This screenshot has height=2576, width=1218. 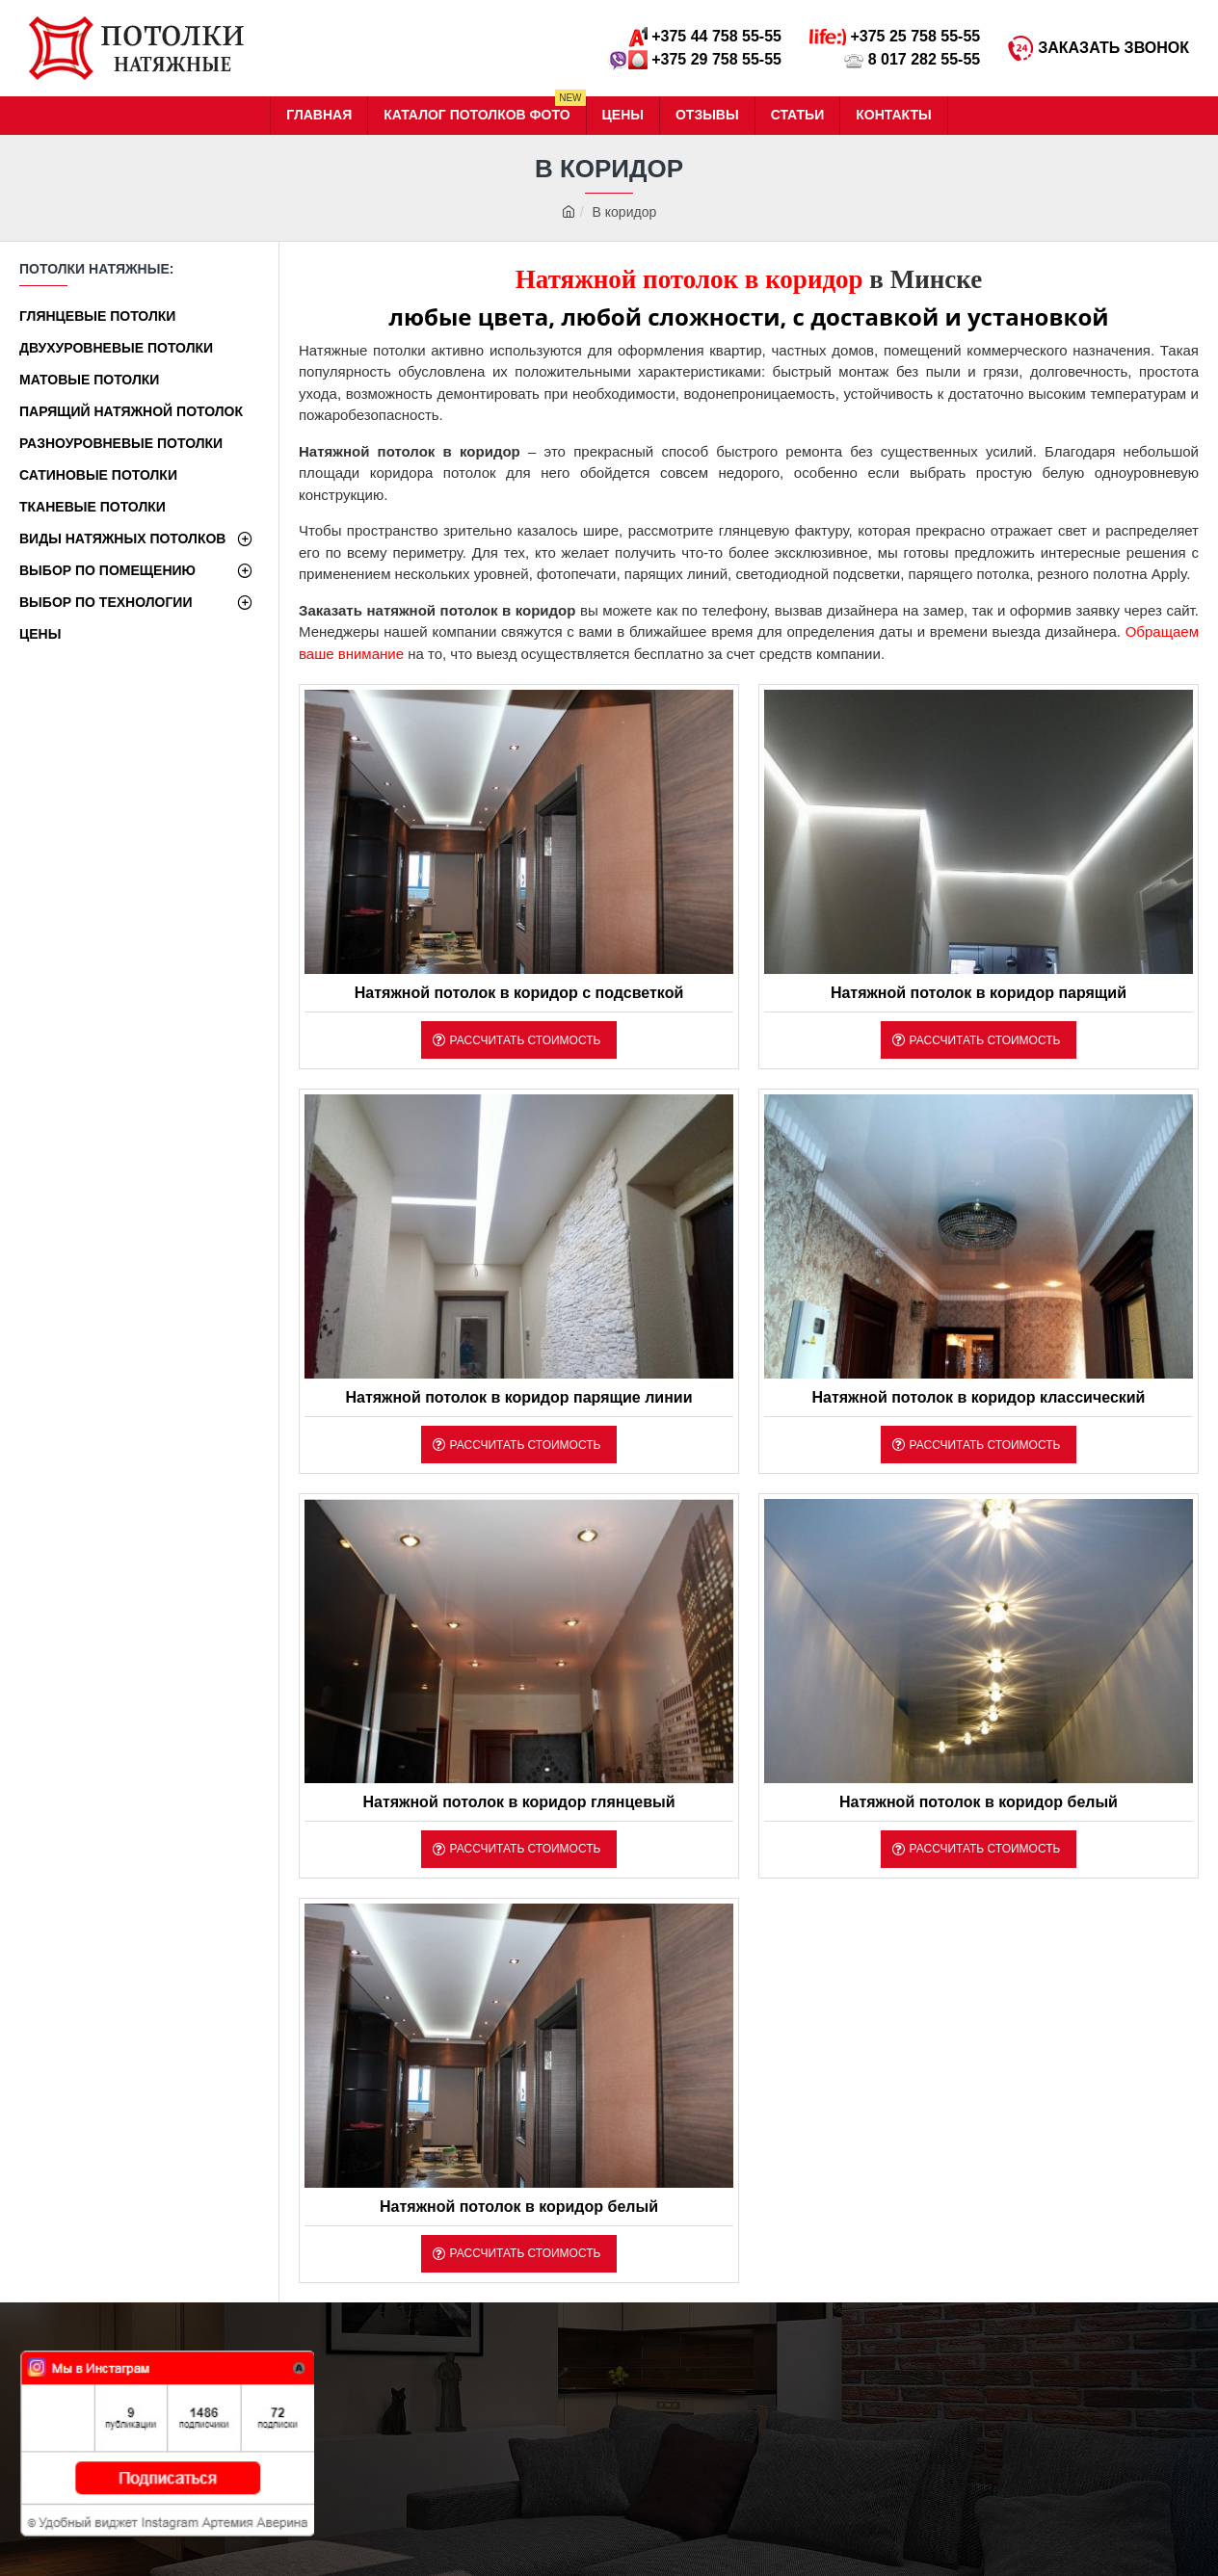 What do you see at coordinates (519, 993) in the screenshot?
I see `Натяжной потолок в коридор с подсветкой` at bounding box center [519, 993].